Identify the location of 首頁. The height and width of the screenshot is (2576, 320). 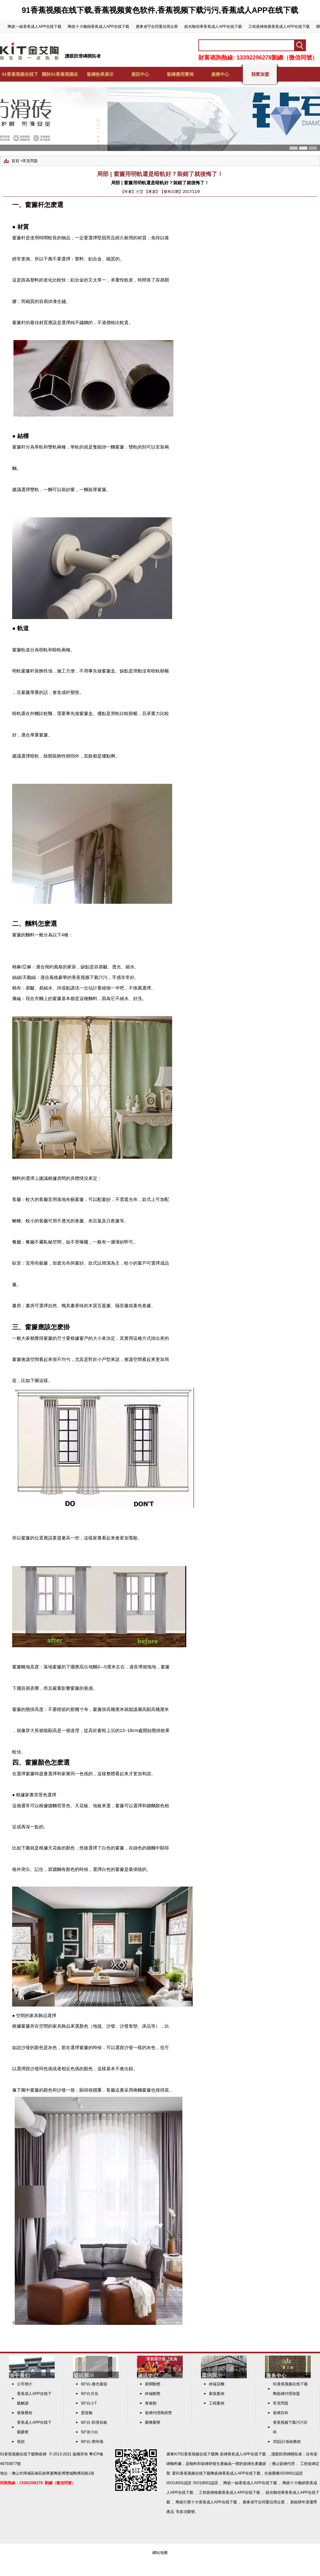
(15, 161).